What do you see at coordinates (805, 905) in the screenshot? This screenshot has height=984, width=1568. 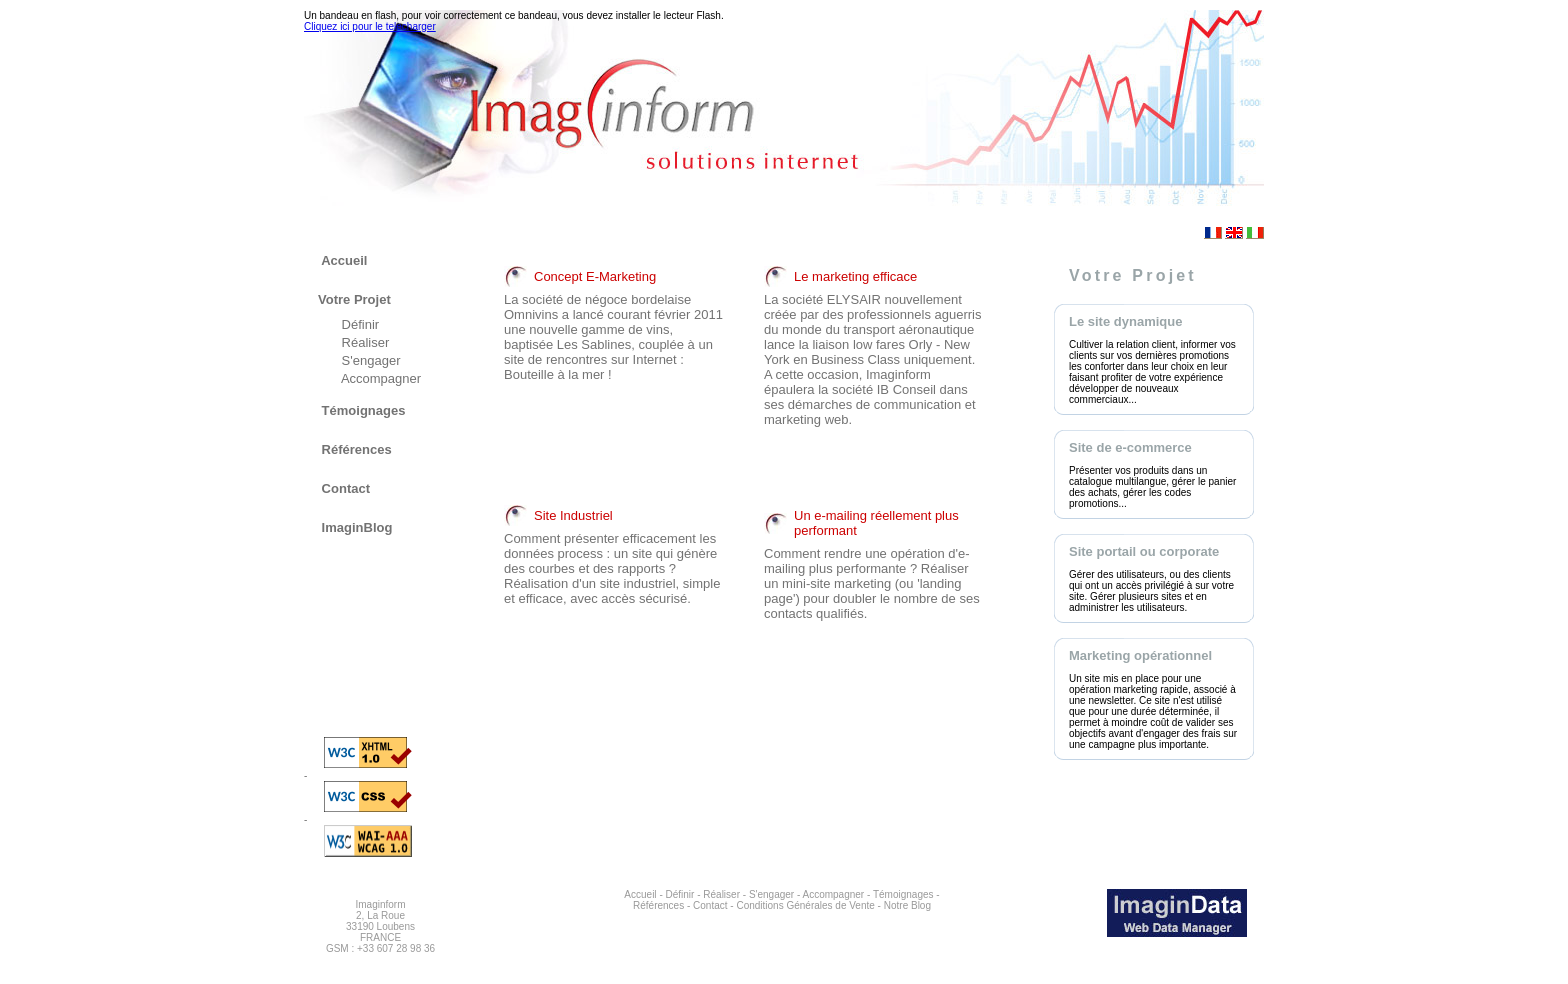 I see `Conditions Générales de Vente` at bounding box center [805, 905].